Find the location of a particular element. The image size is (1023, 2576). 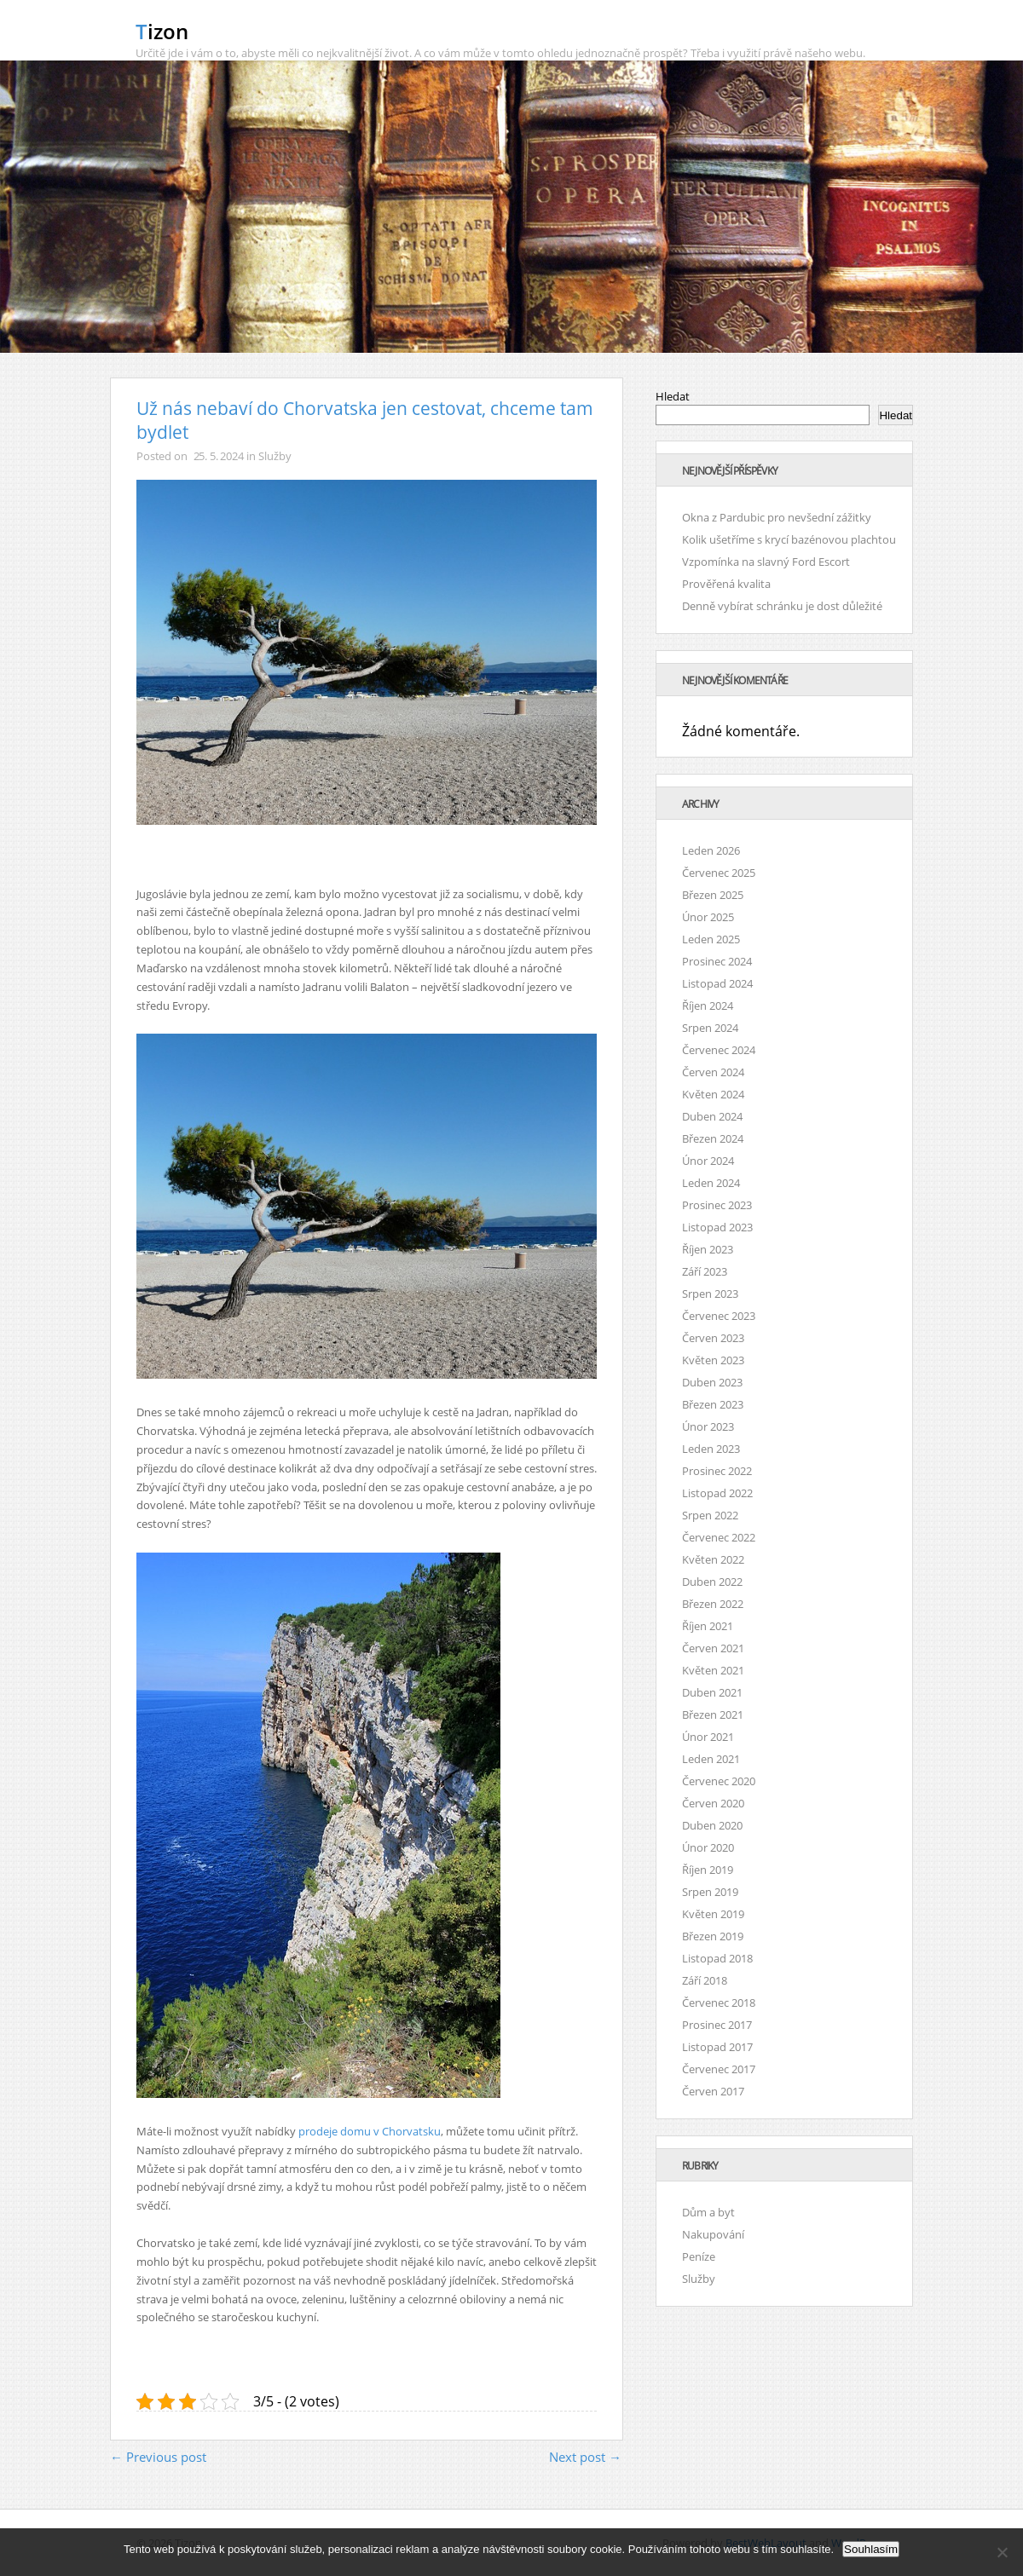

Září 2023 is located at coordinates (704, 1271).